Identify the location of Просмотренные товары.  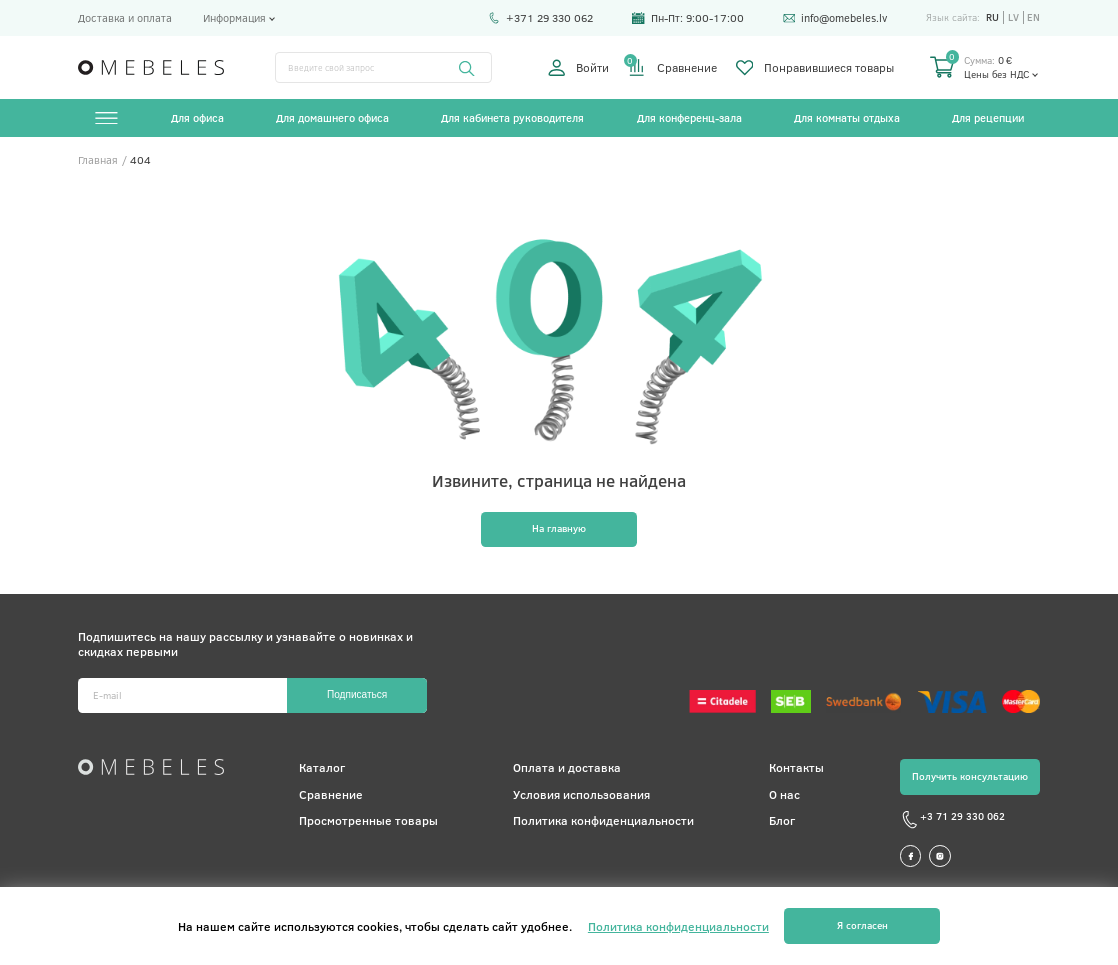
(368, 820).